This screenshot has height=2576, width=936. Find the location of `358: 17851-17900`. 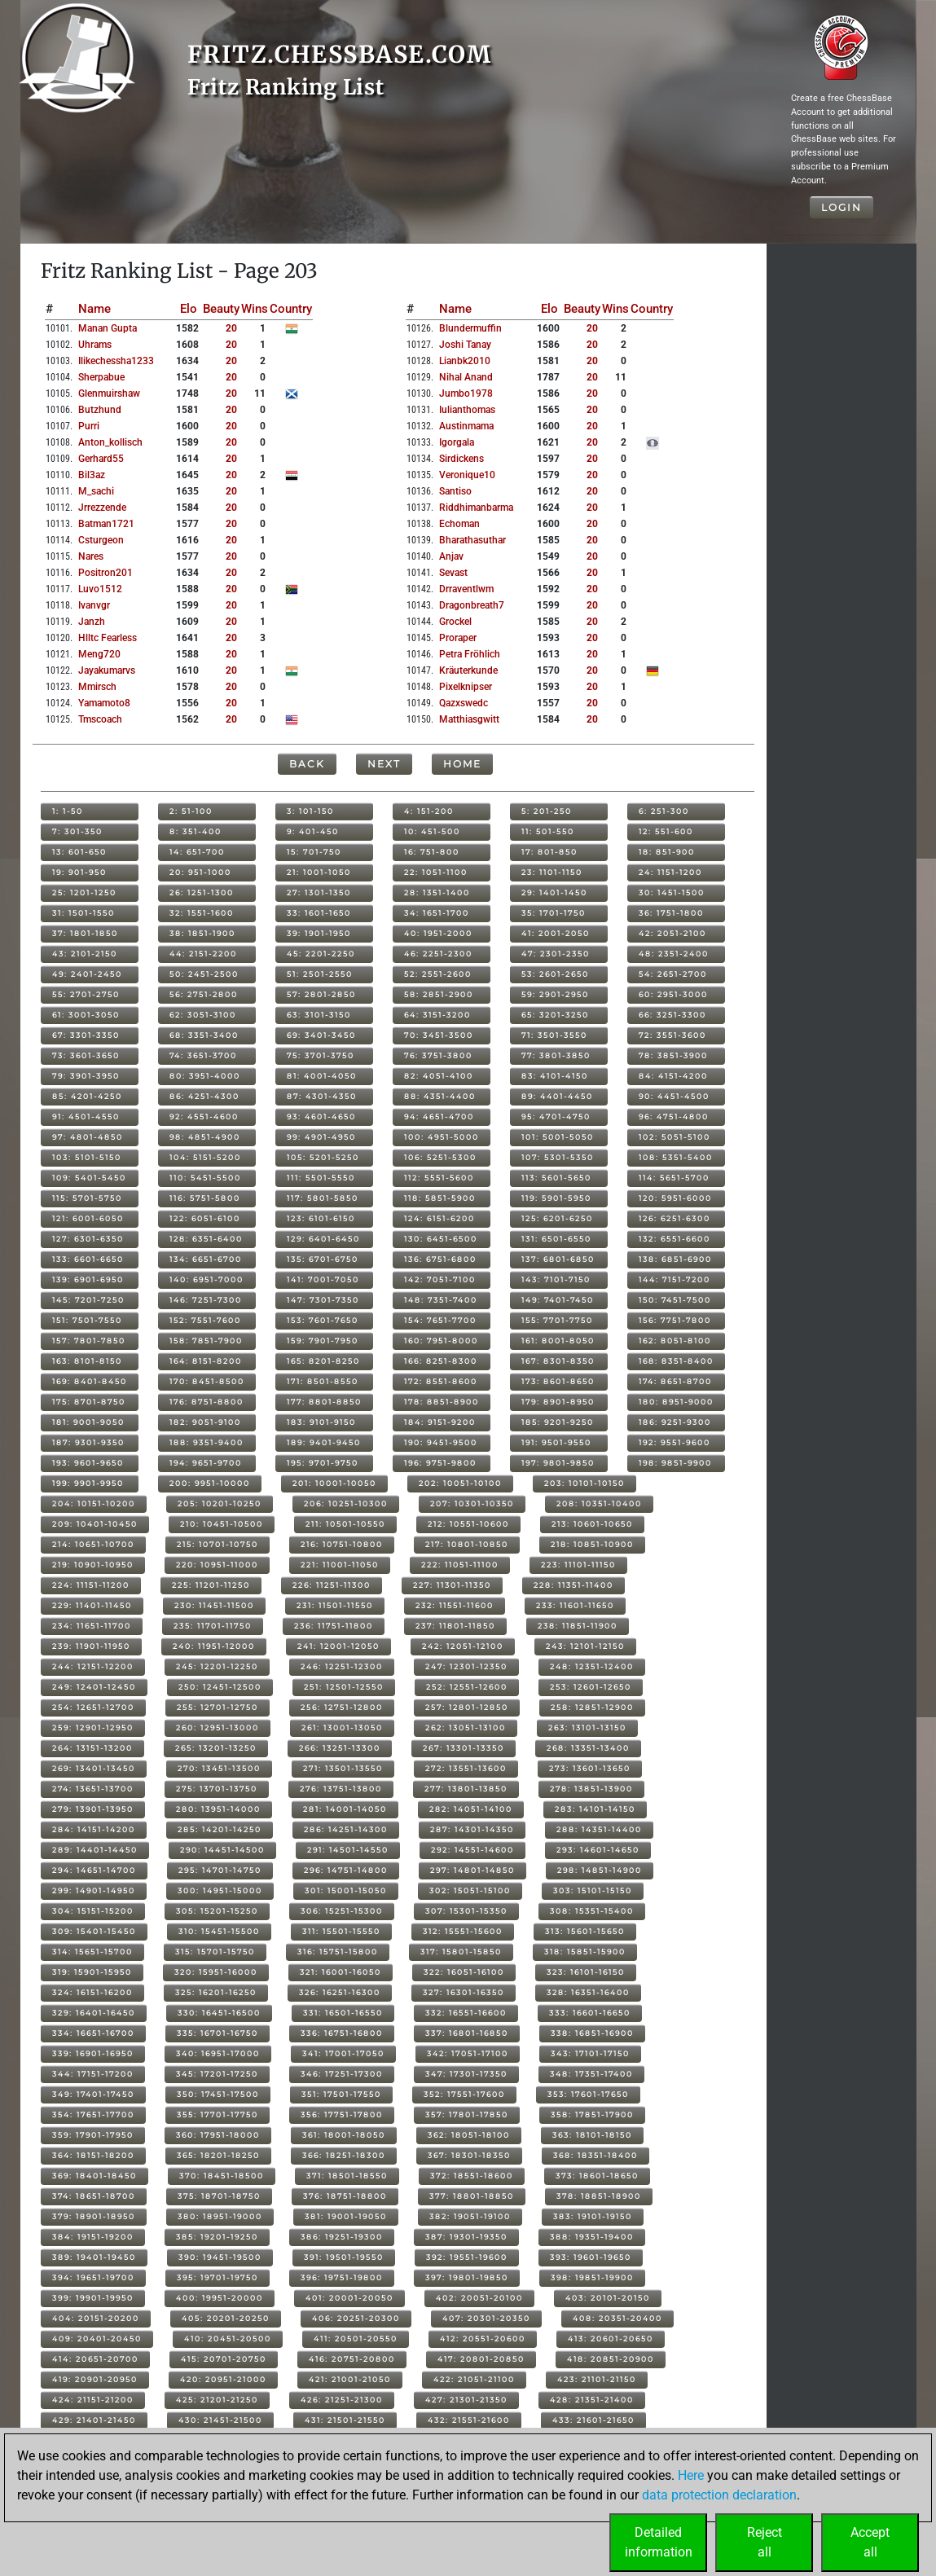

358: 17851-17900 is located at coordinates (592, 2114).